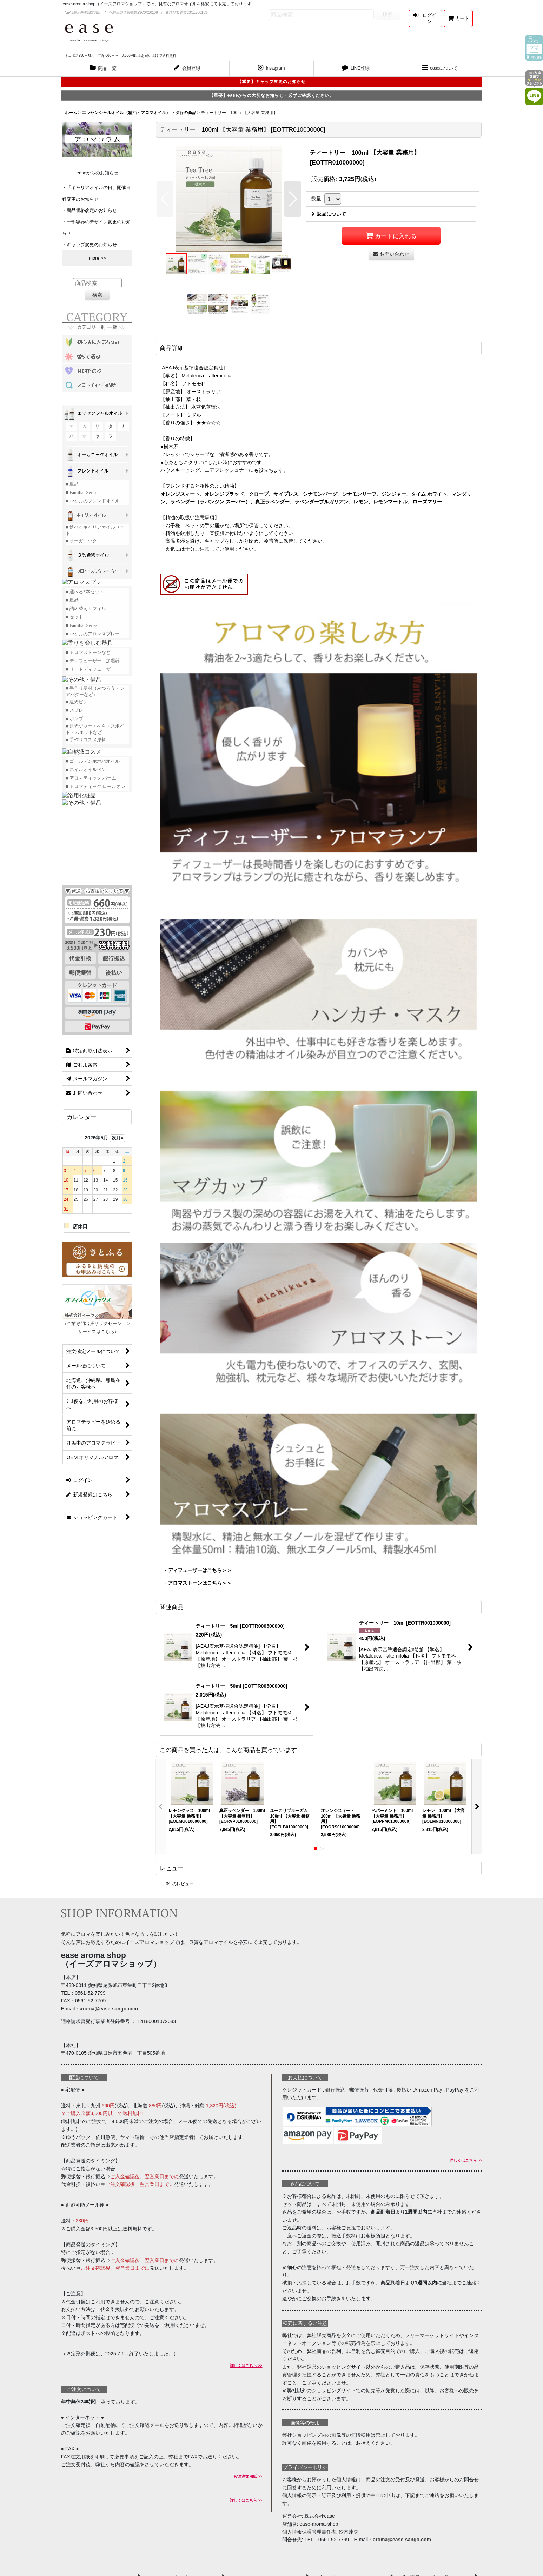  I want to click on シナモンバーグ, so click(320, 494).